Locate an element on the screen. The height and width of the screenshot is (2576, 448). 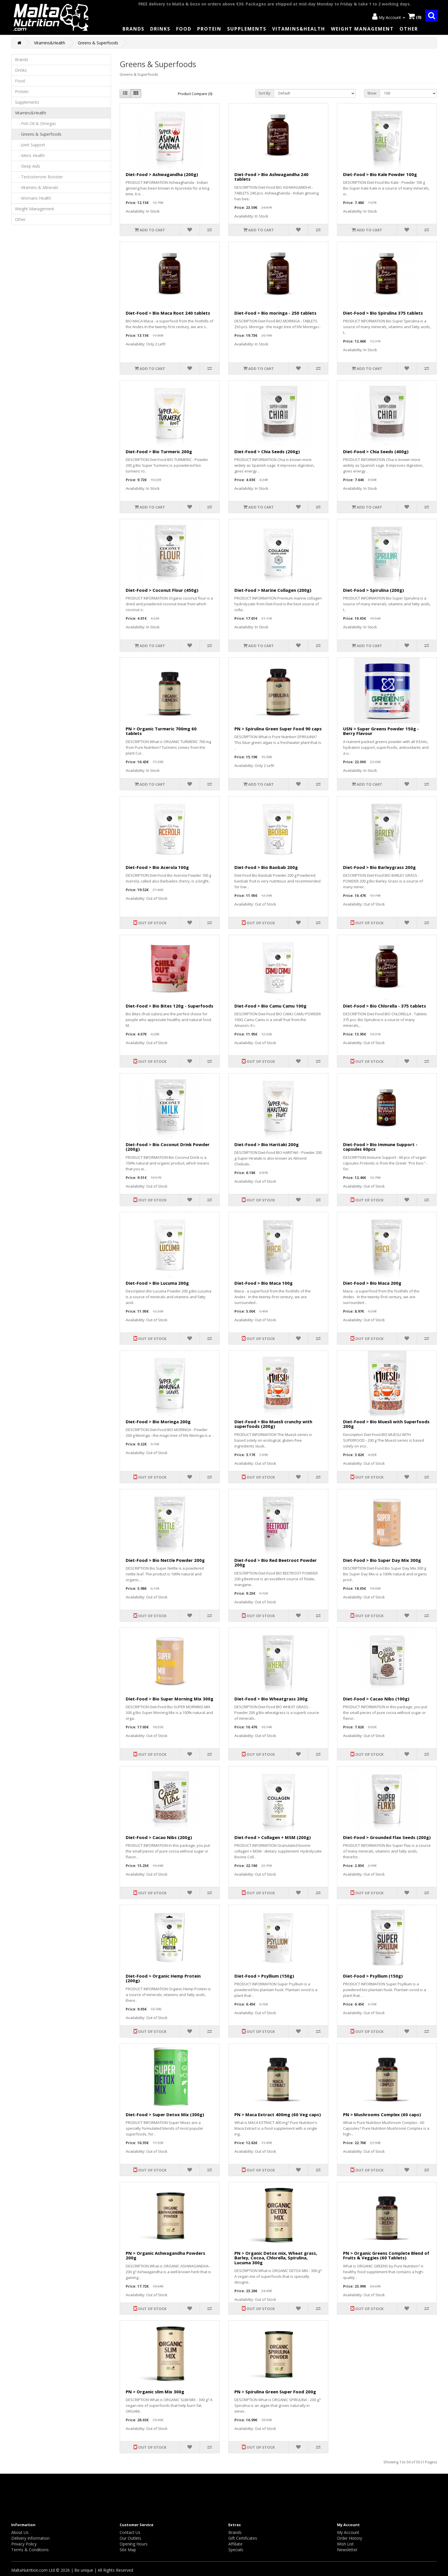
Site Map is located at coordinates (128, 2549).